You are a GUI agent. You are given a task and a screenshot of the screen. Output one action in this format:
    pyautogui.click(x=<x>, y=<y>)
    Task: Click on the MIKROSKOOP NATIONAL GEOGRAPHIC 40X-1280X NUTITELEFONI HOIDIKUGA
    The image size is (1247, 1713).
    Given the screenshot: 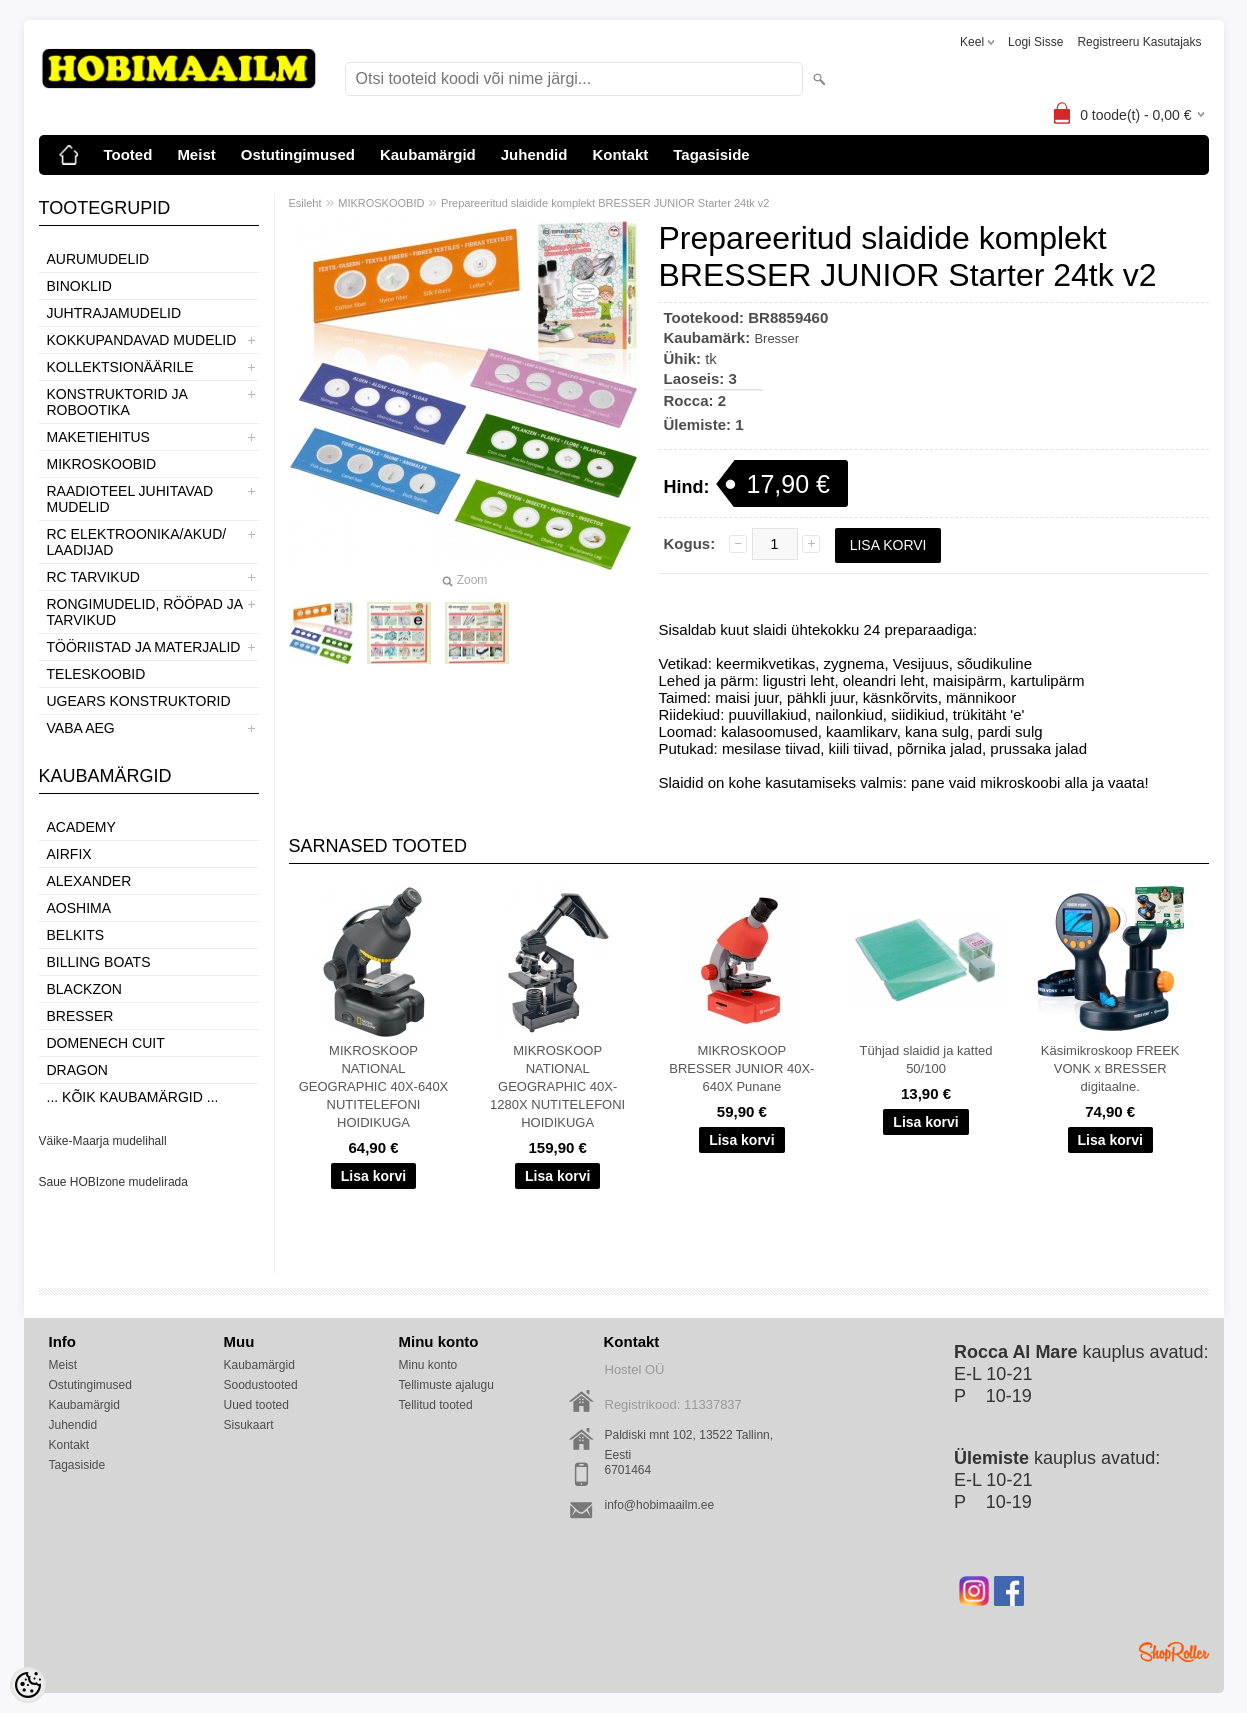 What is the action you would take?
    pyautogui.click(x=557, y=1086)
    